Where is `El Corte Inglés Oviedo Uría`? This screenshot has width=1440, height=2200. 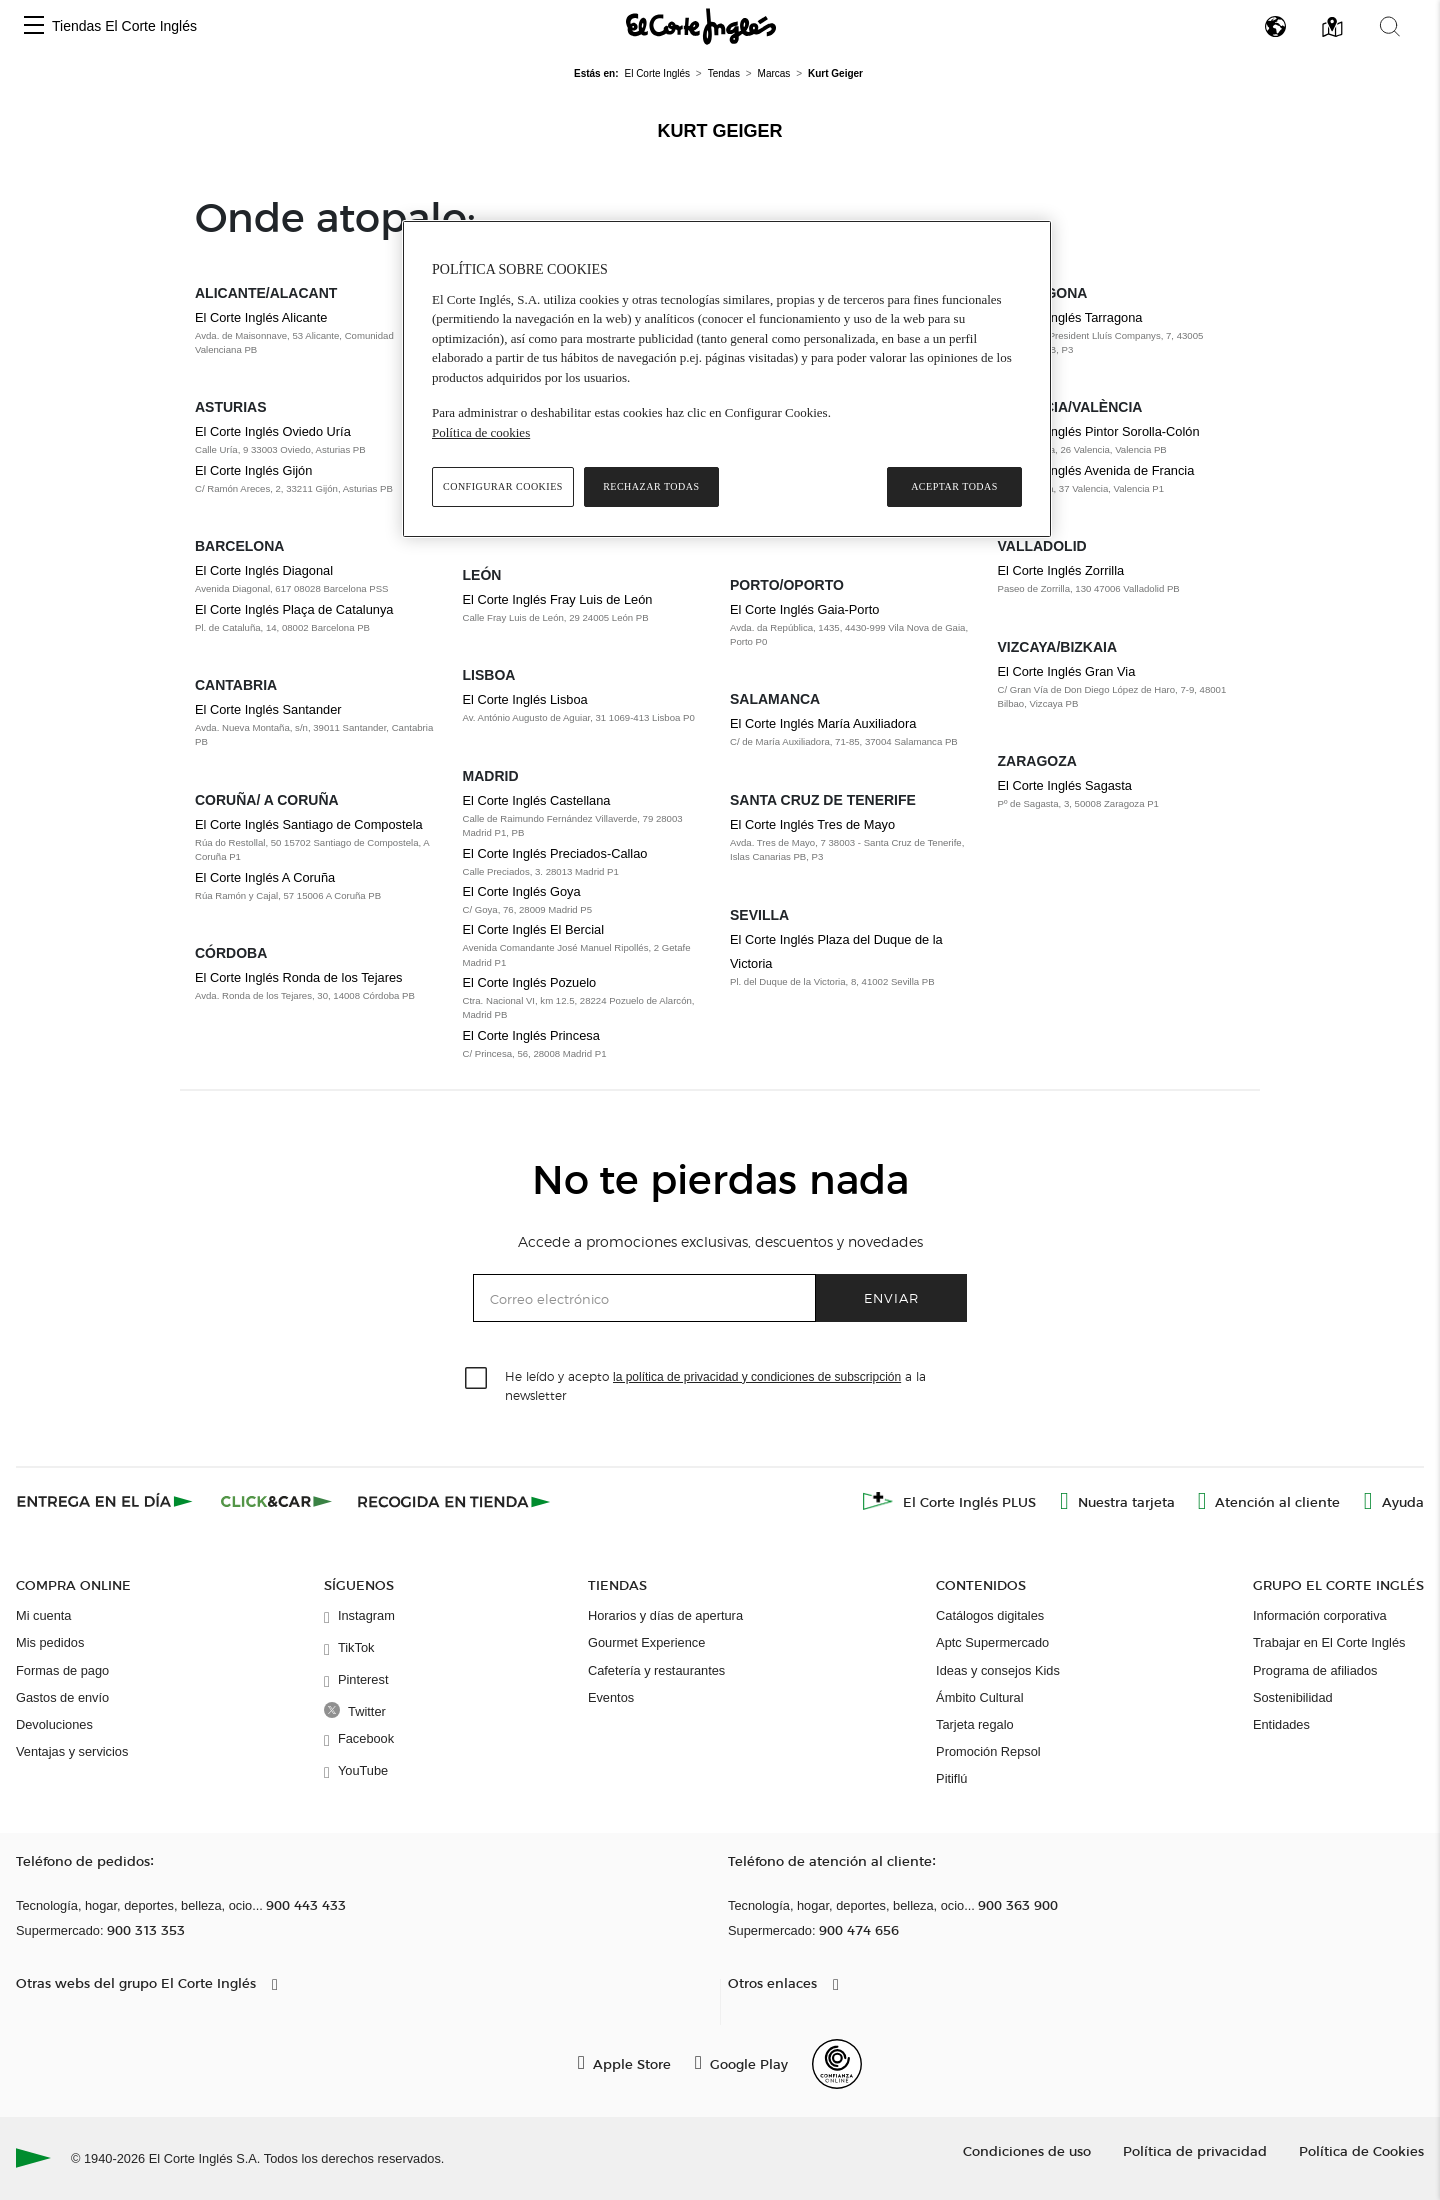 El Corte Inglés Oviedo Uría is located at coordinates (273, 431).